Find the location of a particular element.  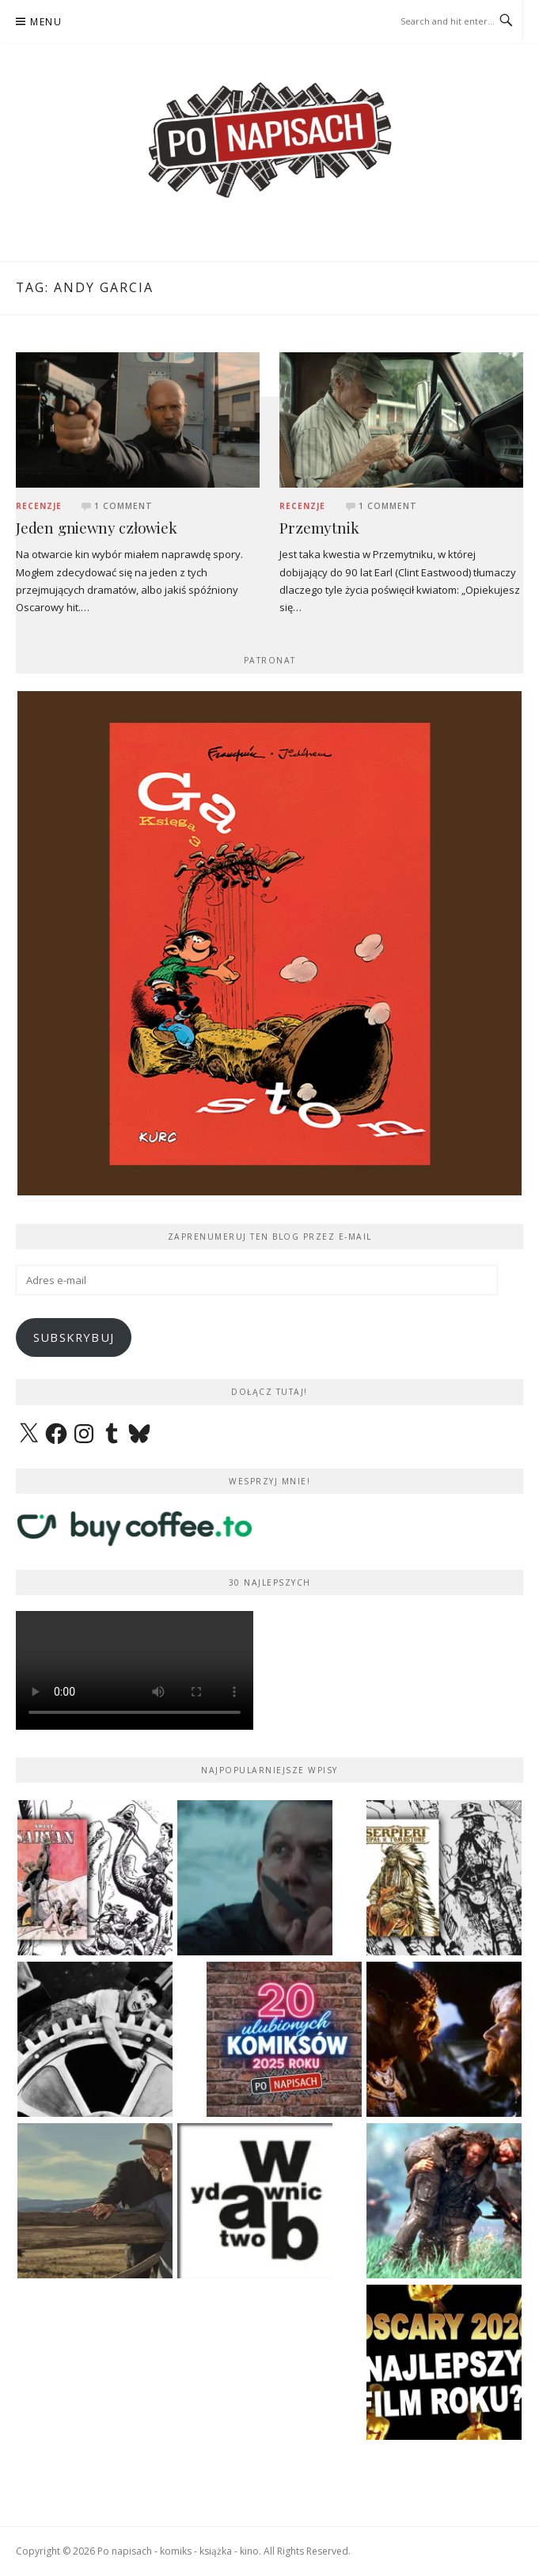

1 Comment is located at coordinates (123, 505).